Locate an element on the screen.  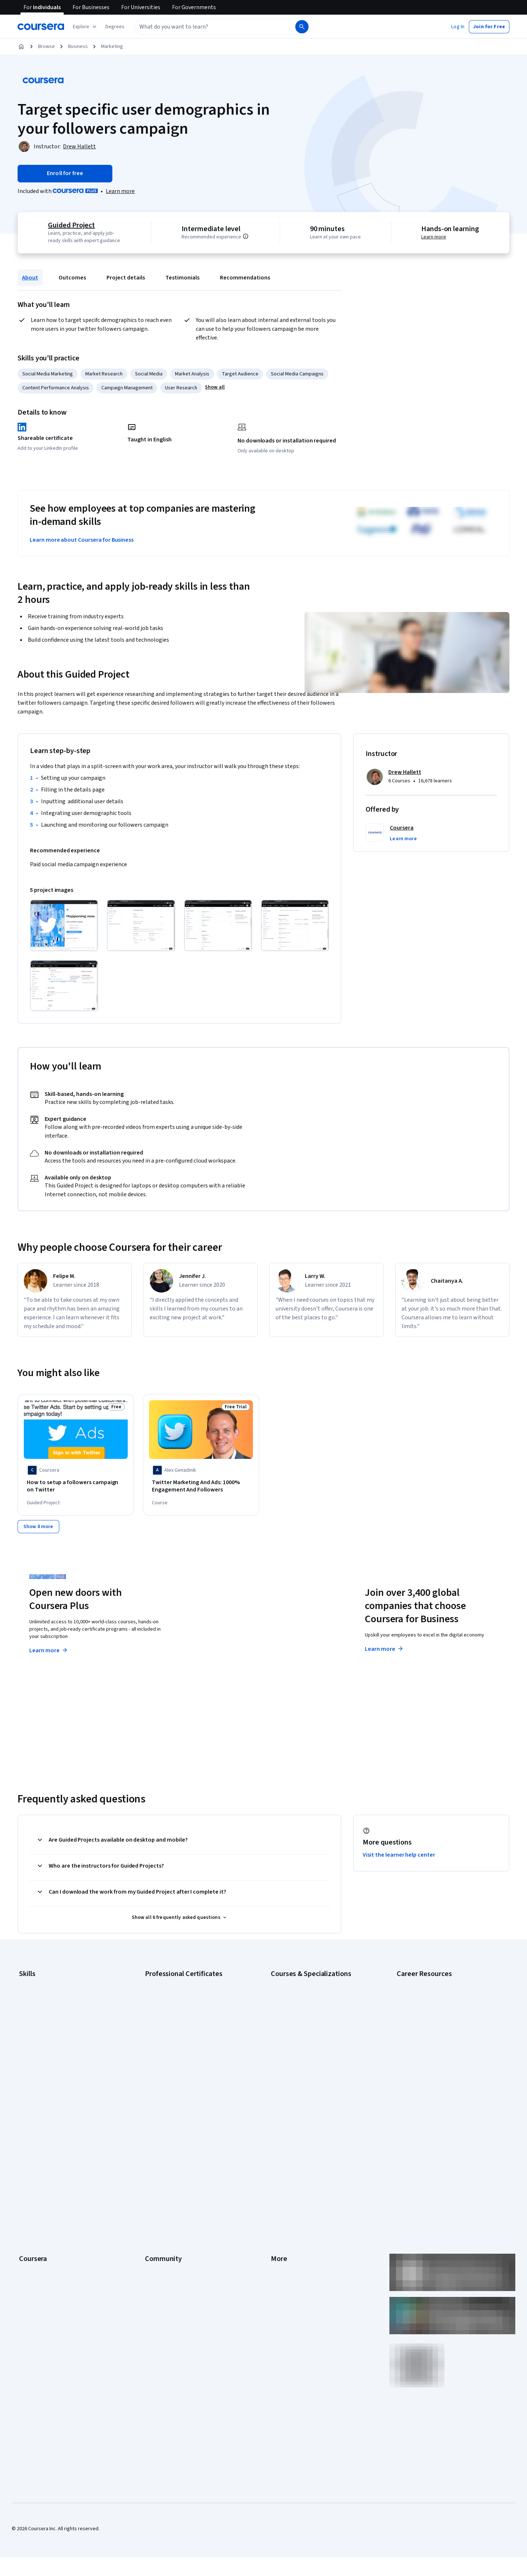
Learners is located at coordinates (154, 2122).